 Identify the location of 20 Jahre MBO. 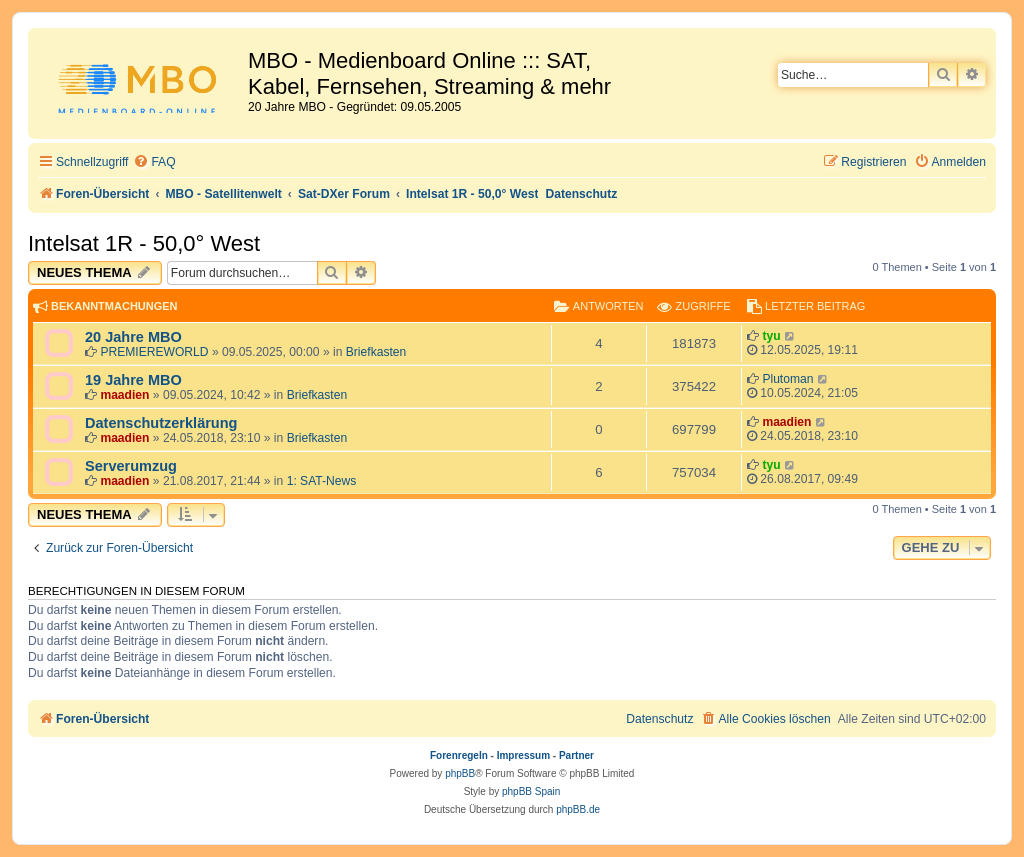
(133, 337).